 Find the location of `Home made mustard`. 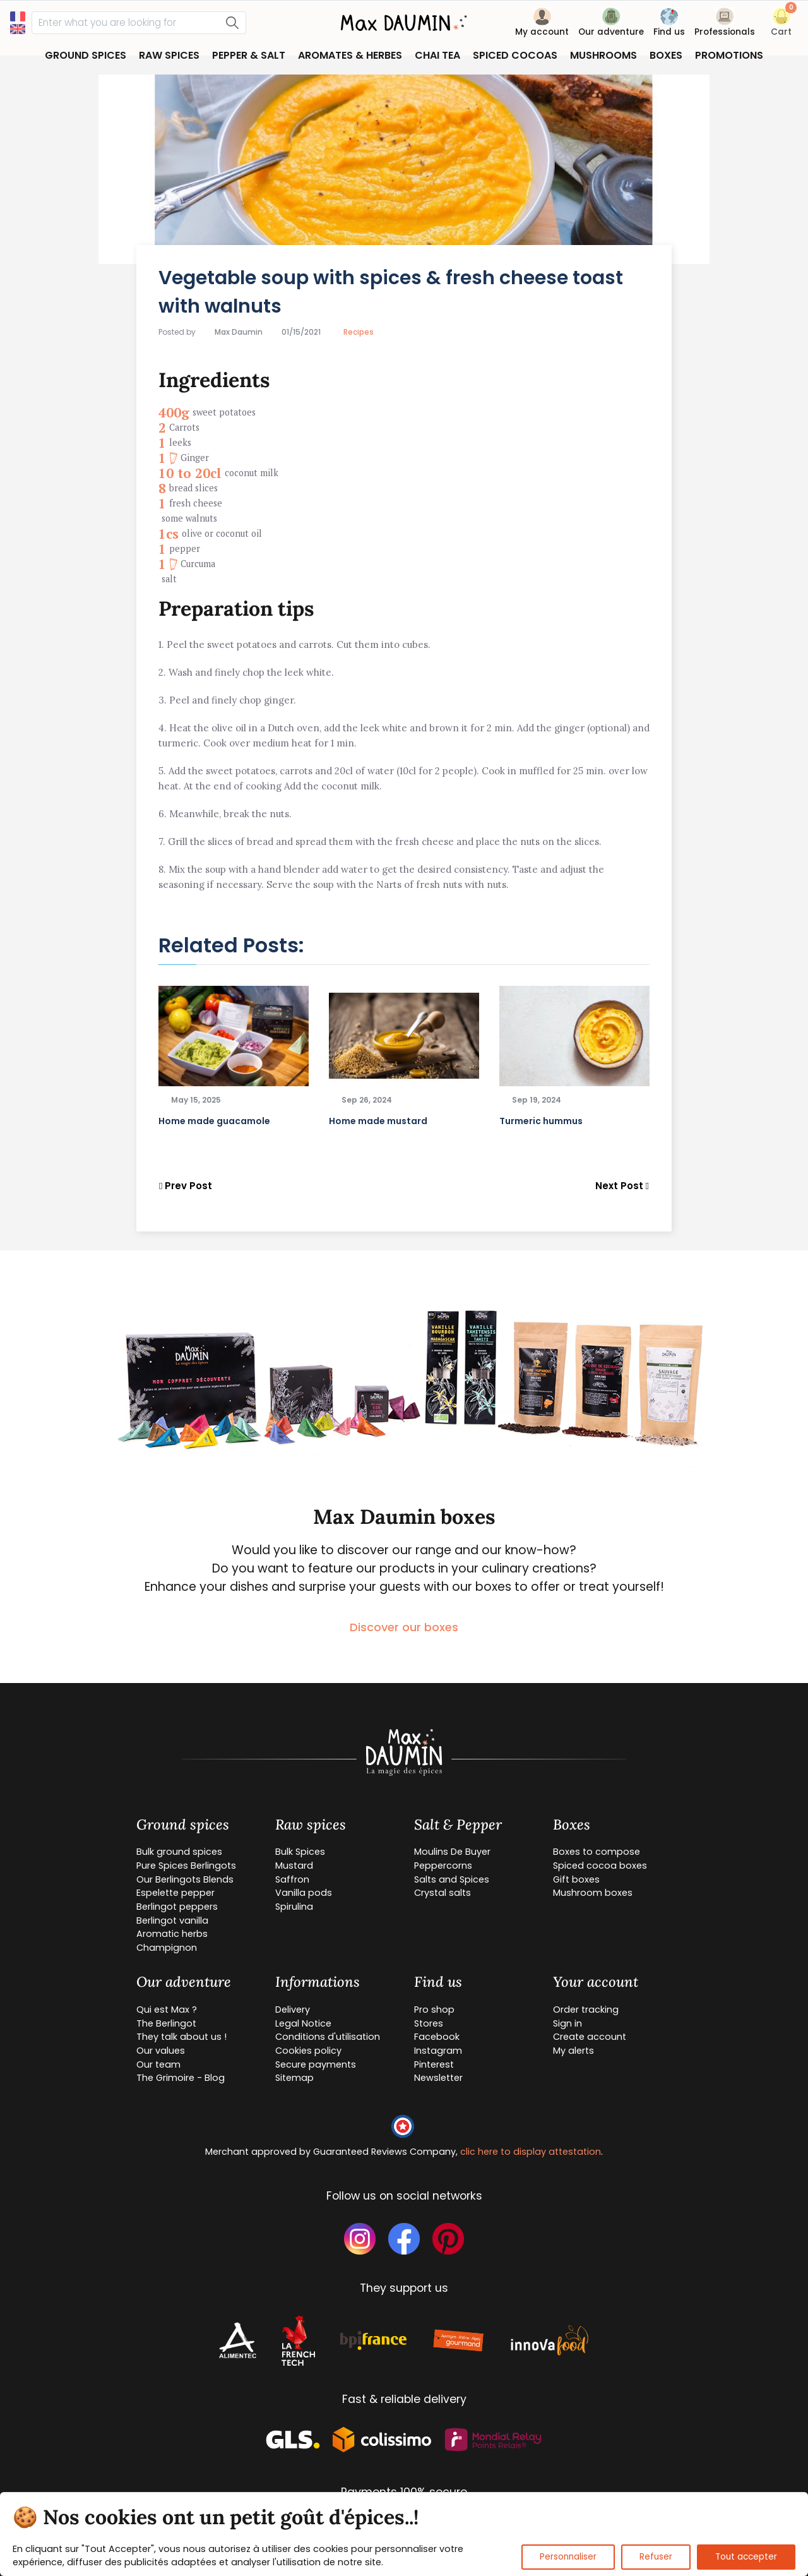

Home made mustard is located at coordinates (378, 1121).